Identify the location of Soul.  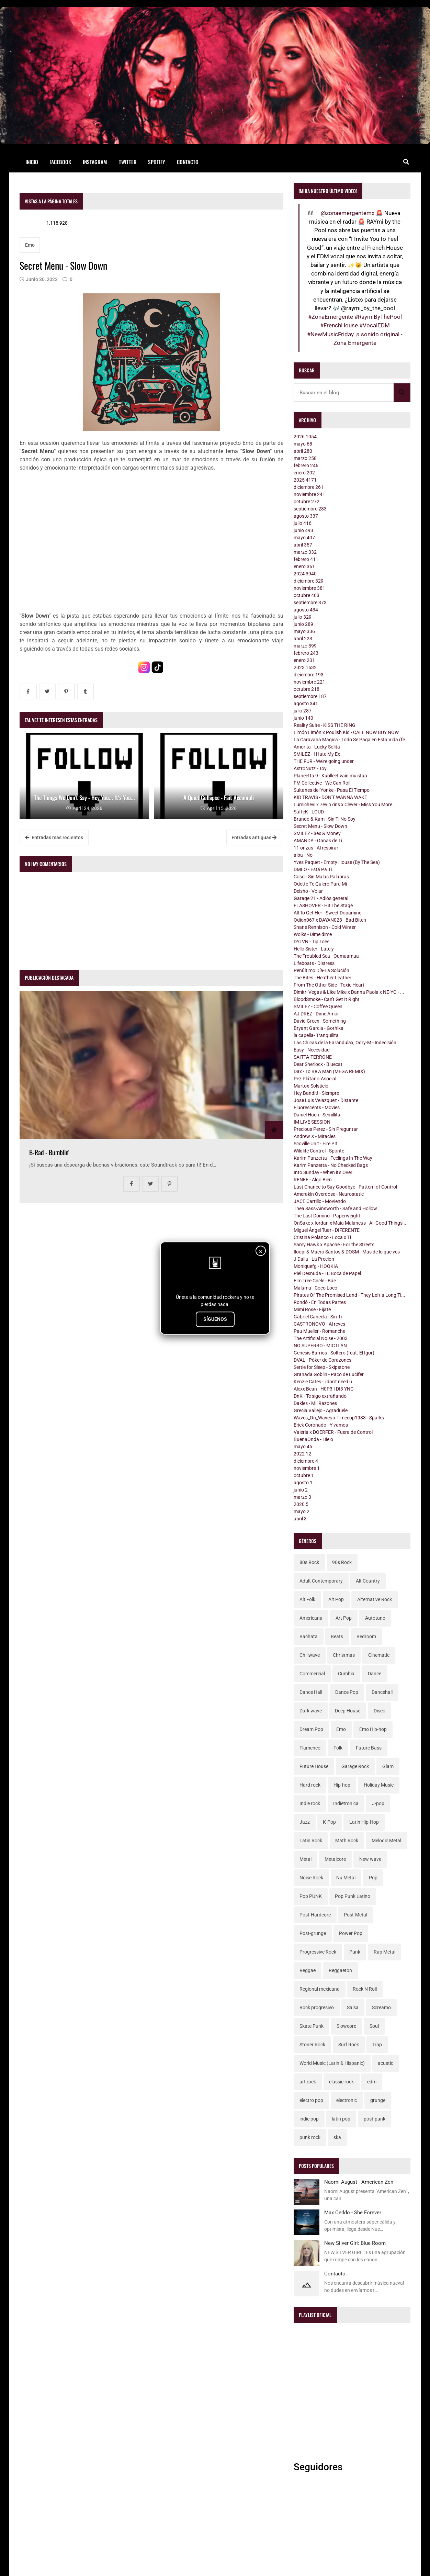
(374, 2026).